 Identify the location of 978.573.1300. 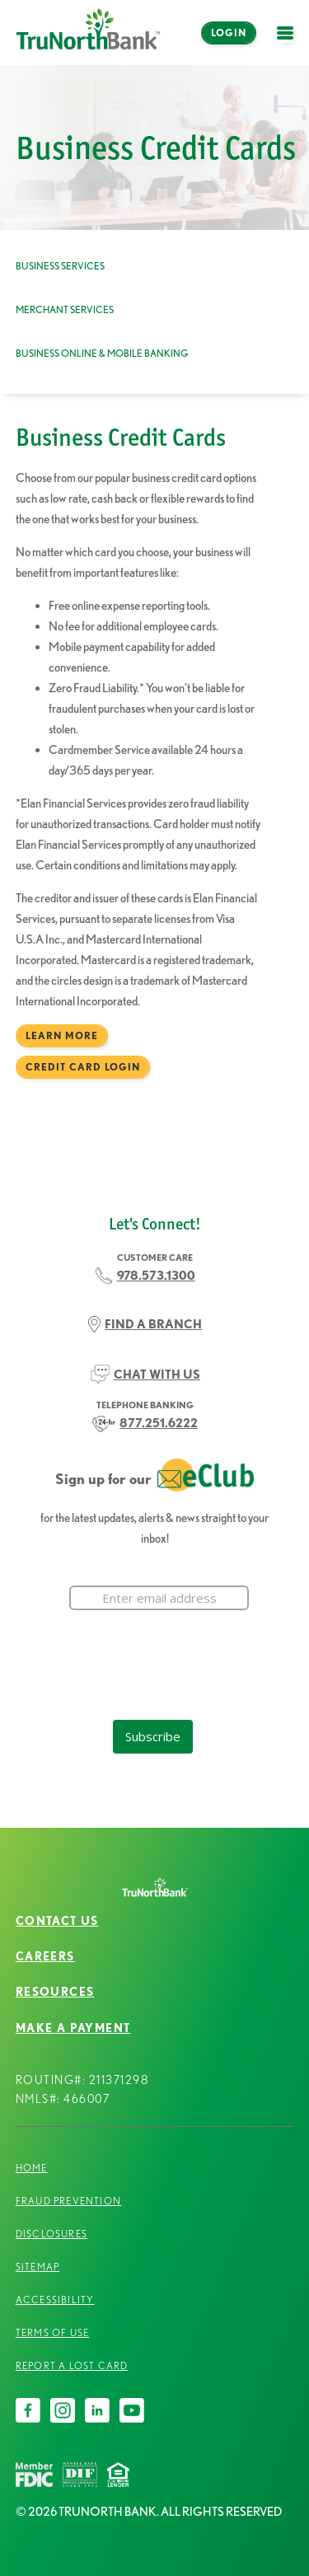
(156, 1275).